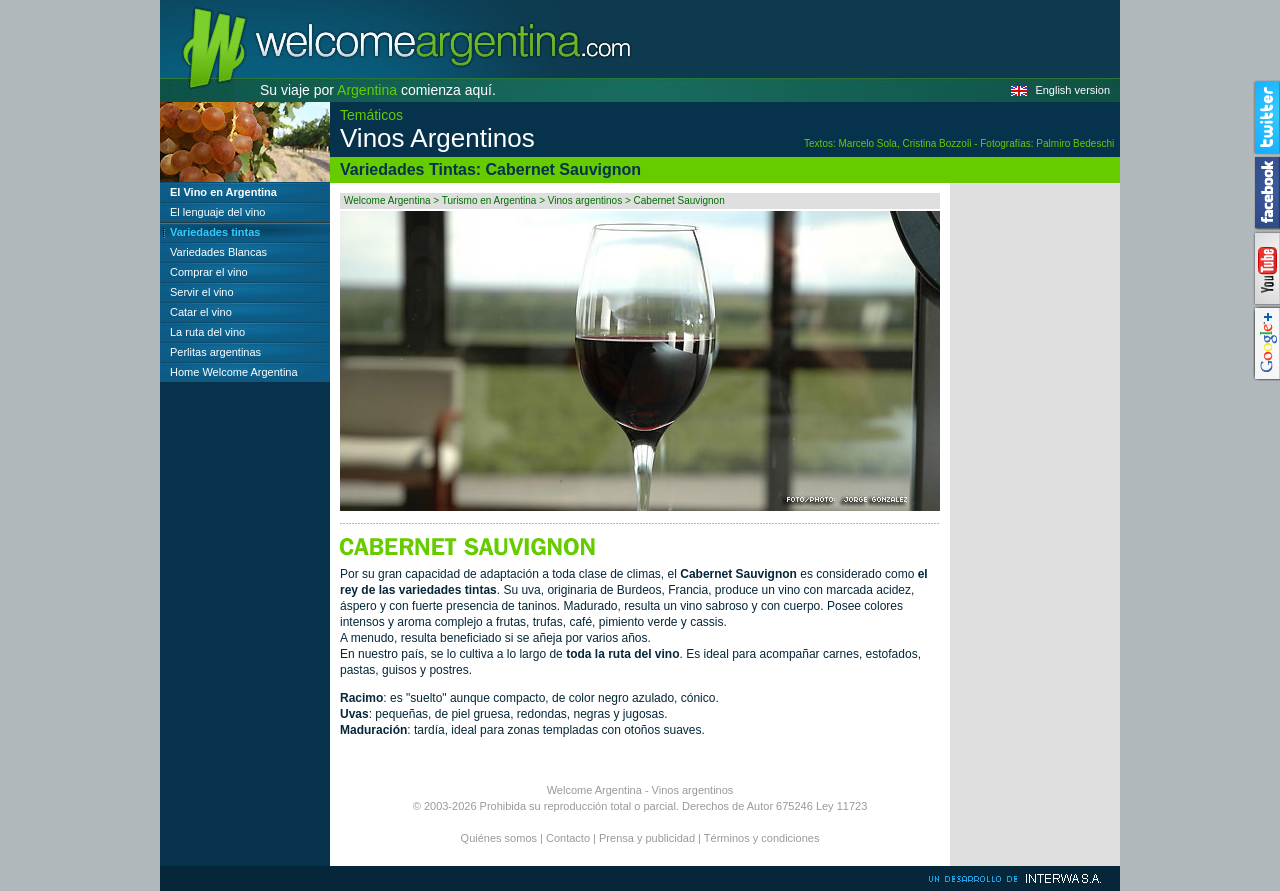 The height and width of the screenshot is (891, 1280). What do you see at coordinates (387, 200) in the screenshot?
I see `Welcome Argentina` at bounding box center [387, 200].